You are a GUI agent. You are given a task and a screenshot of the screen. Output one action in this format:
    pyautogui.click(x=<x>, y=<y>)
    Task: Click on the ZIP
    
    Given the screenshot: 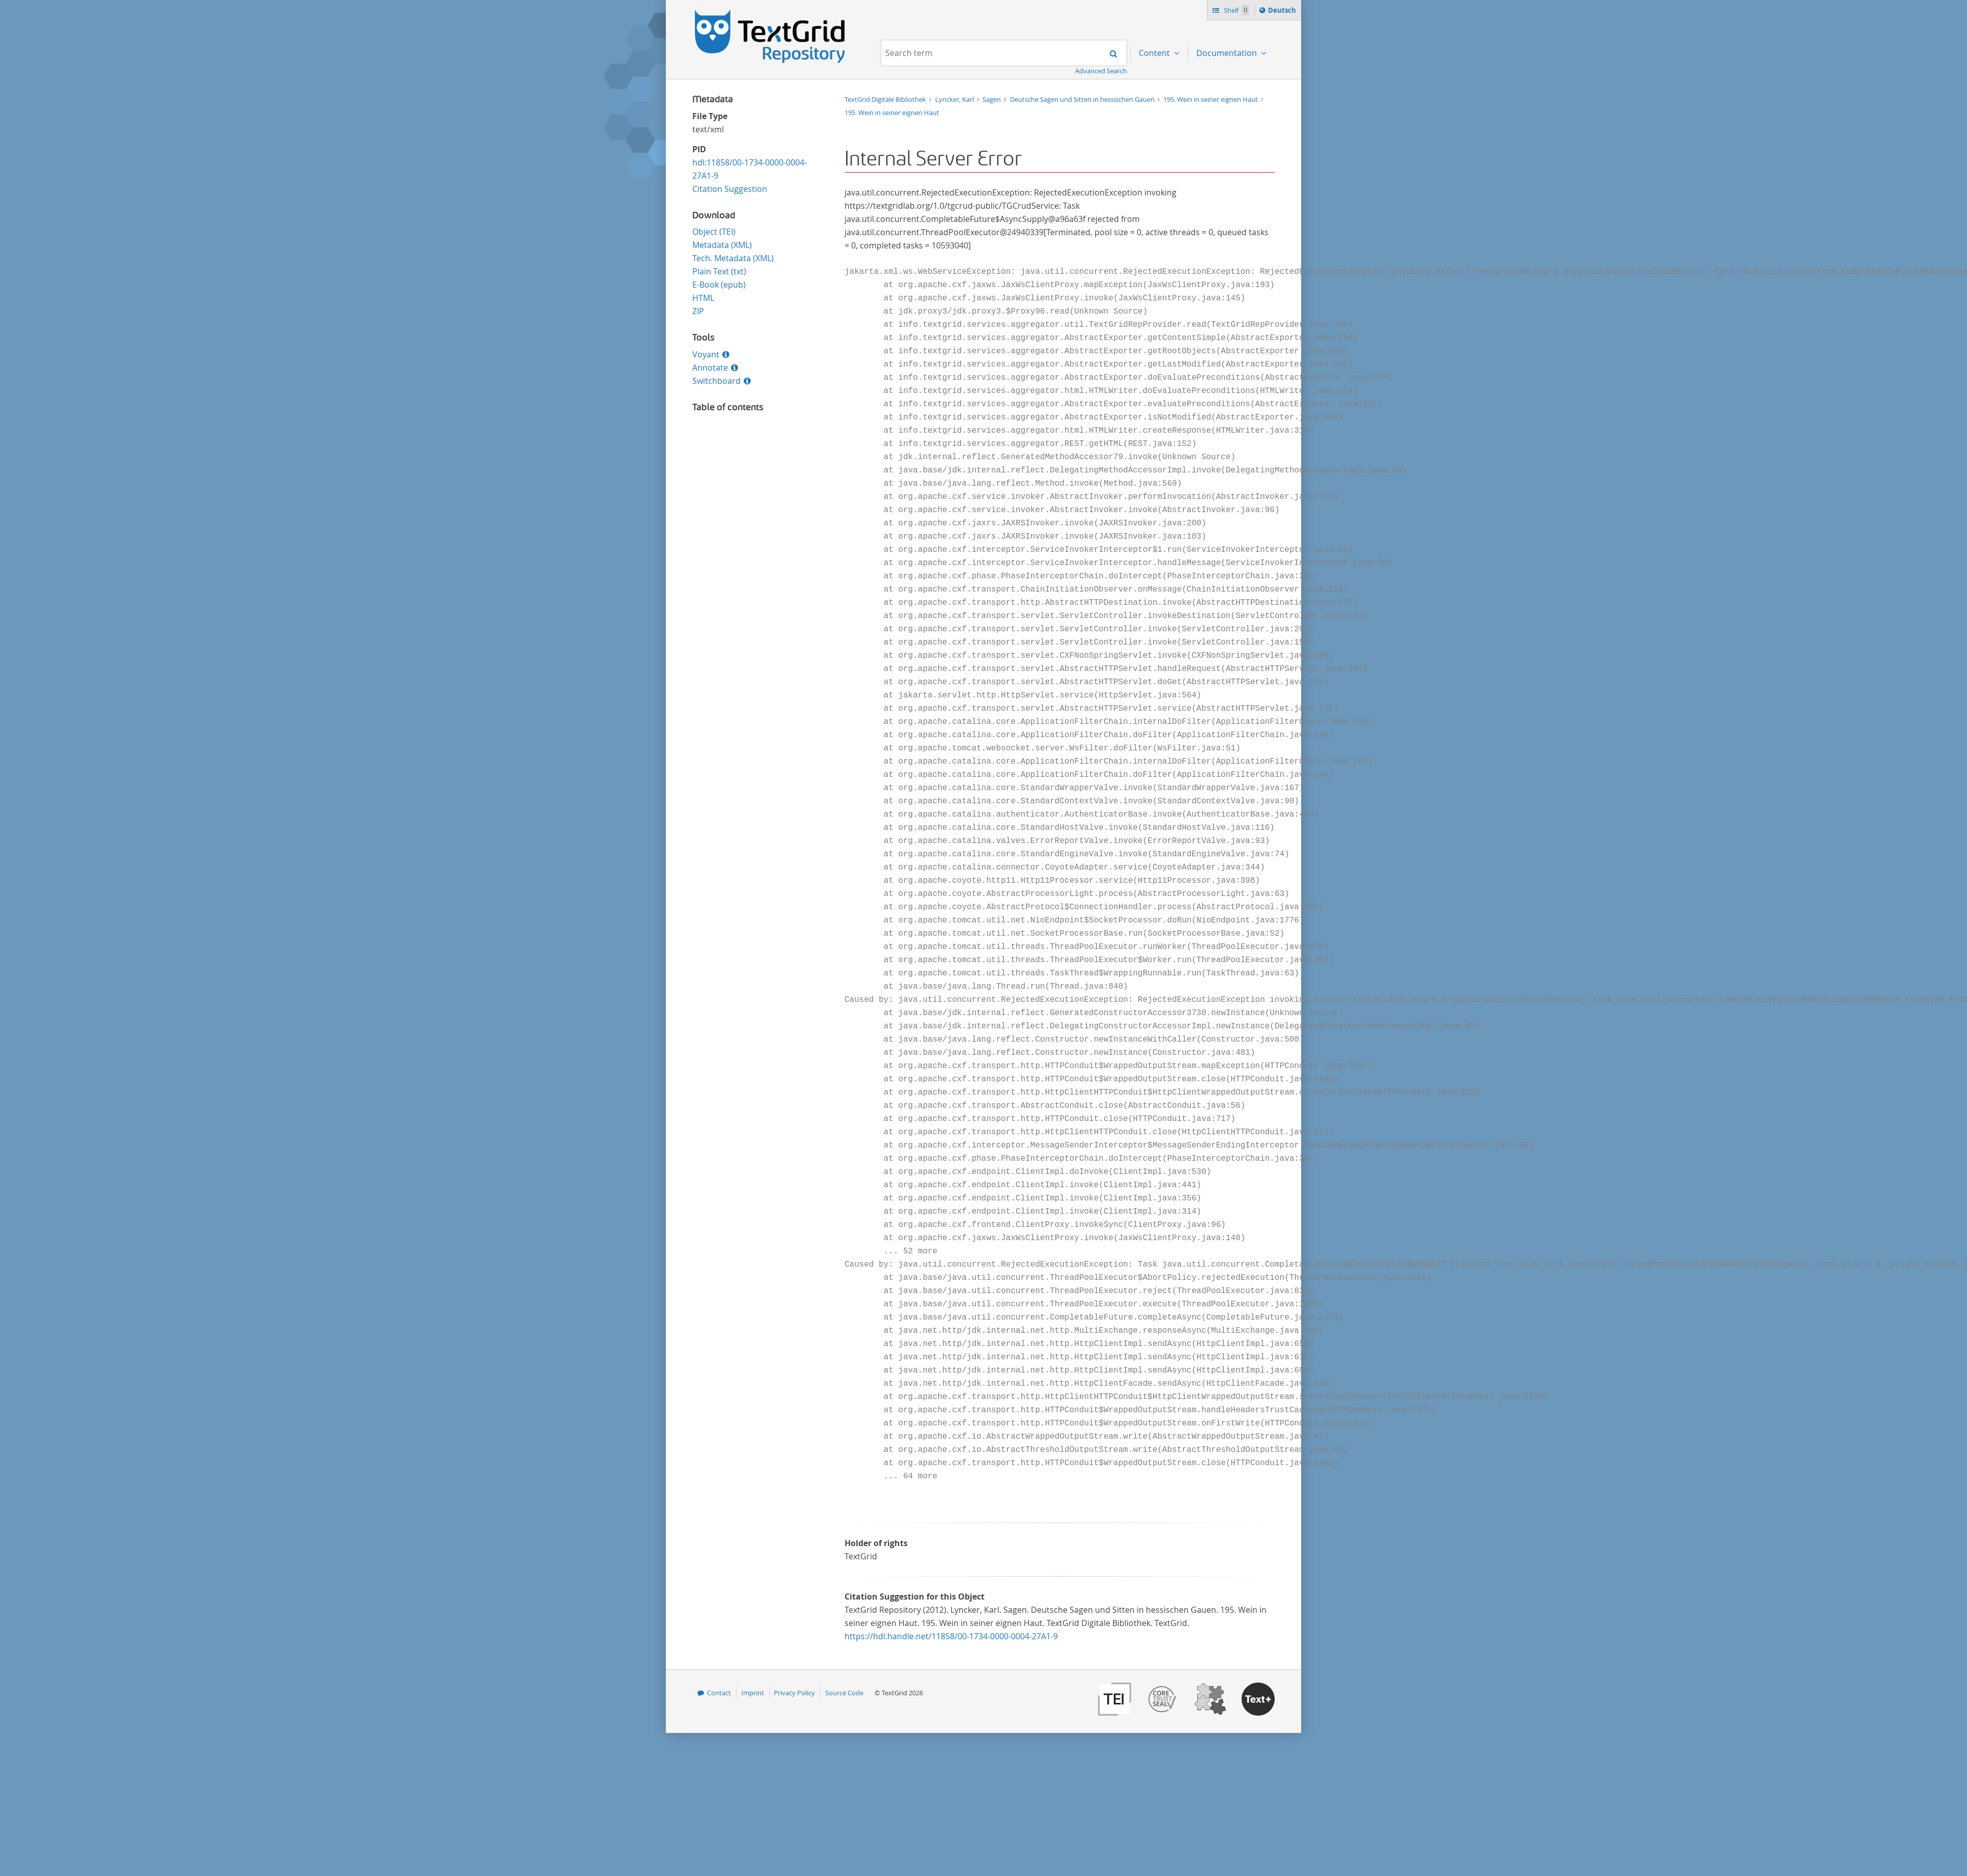 What is the action you would take?
    pyautogui.click(x=698, y=311)
    